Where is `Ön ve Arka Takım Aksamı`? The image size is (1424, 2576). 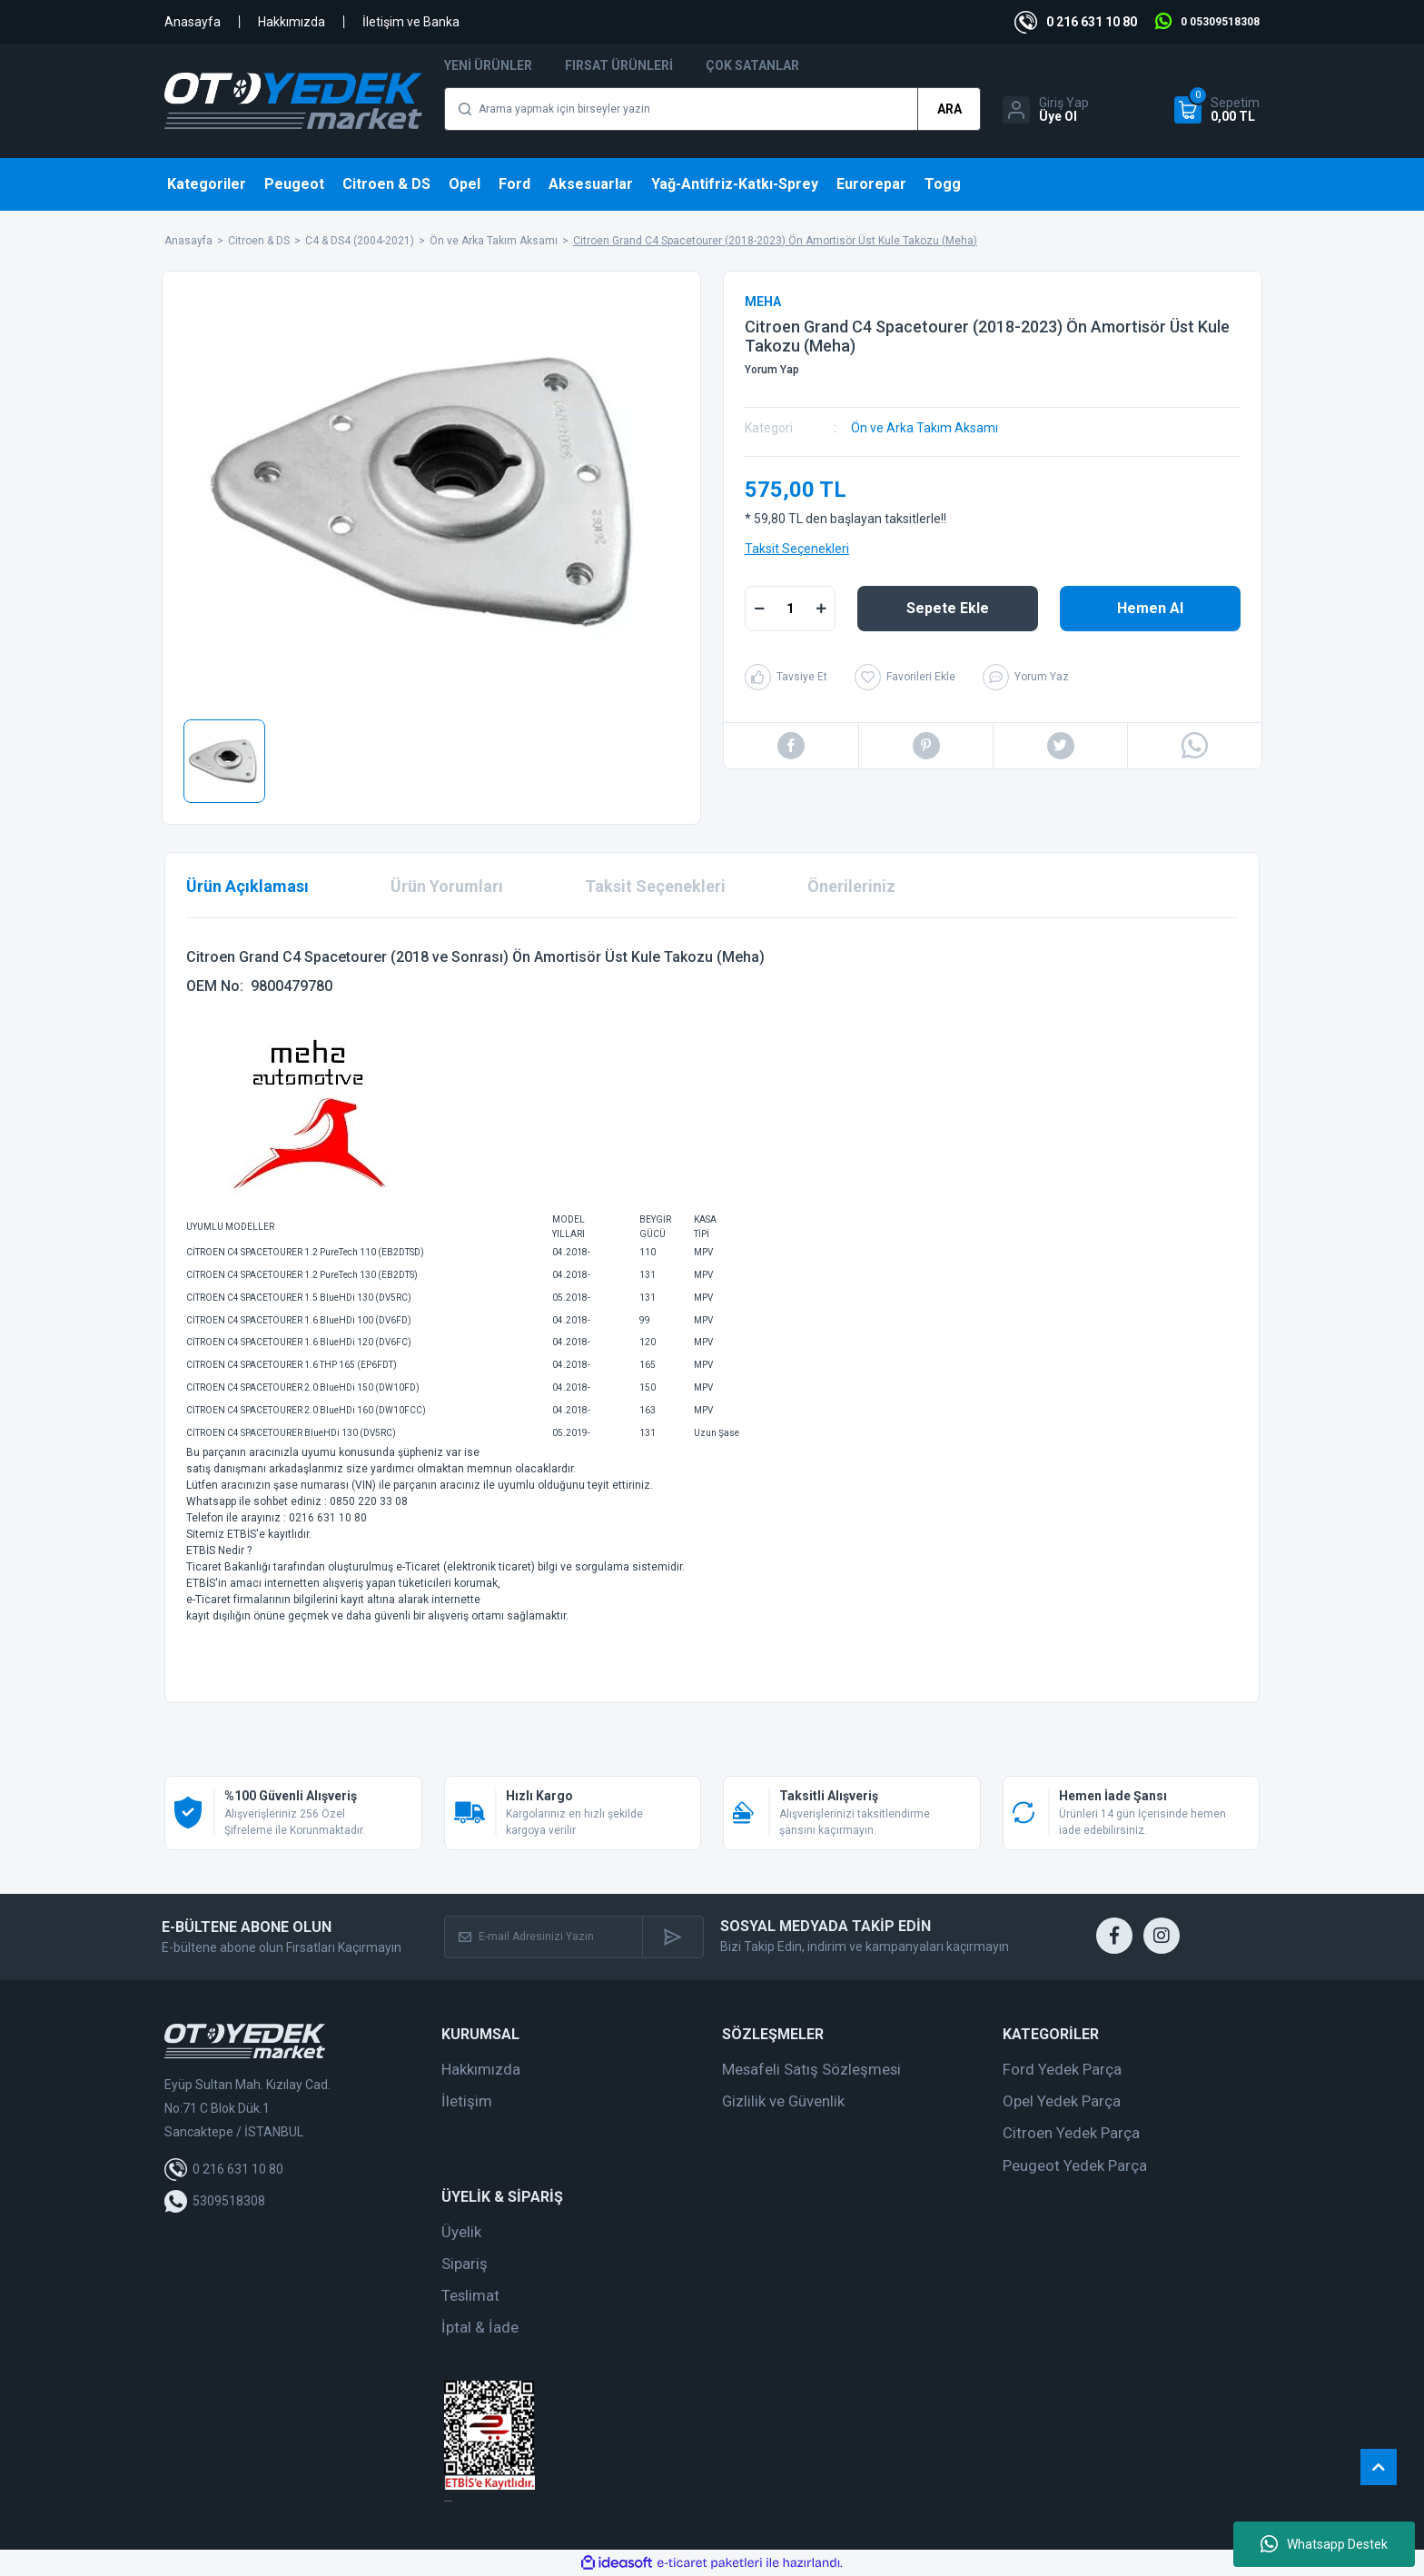 Ön ve Arka Takım Aksamı is located at coordinates (924, 428).